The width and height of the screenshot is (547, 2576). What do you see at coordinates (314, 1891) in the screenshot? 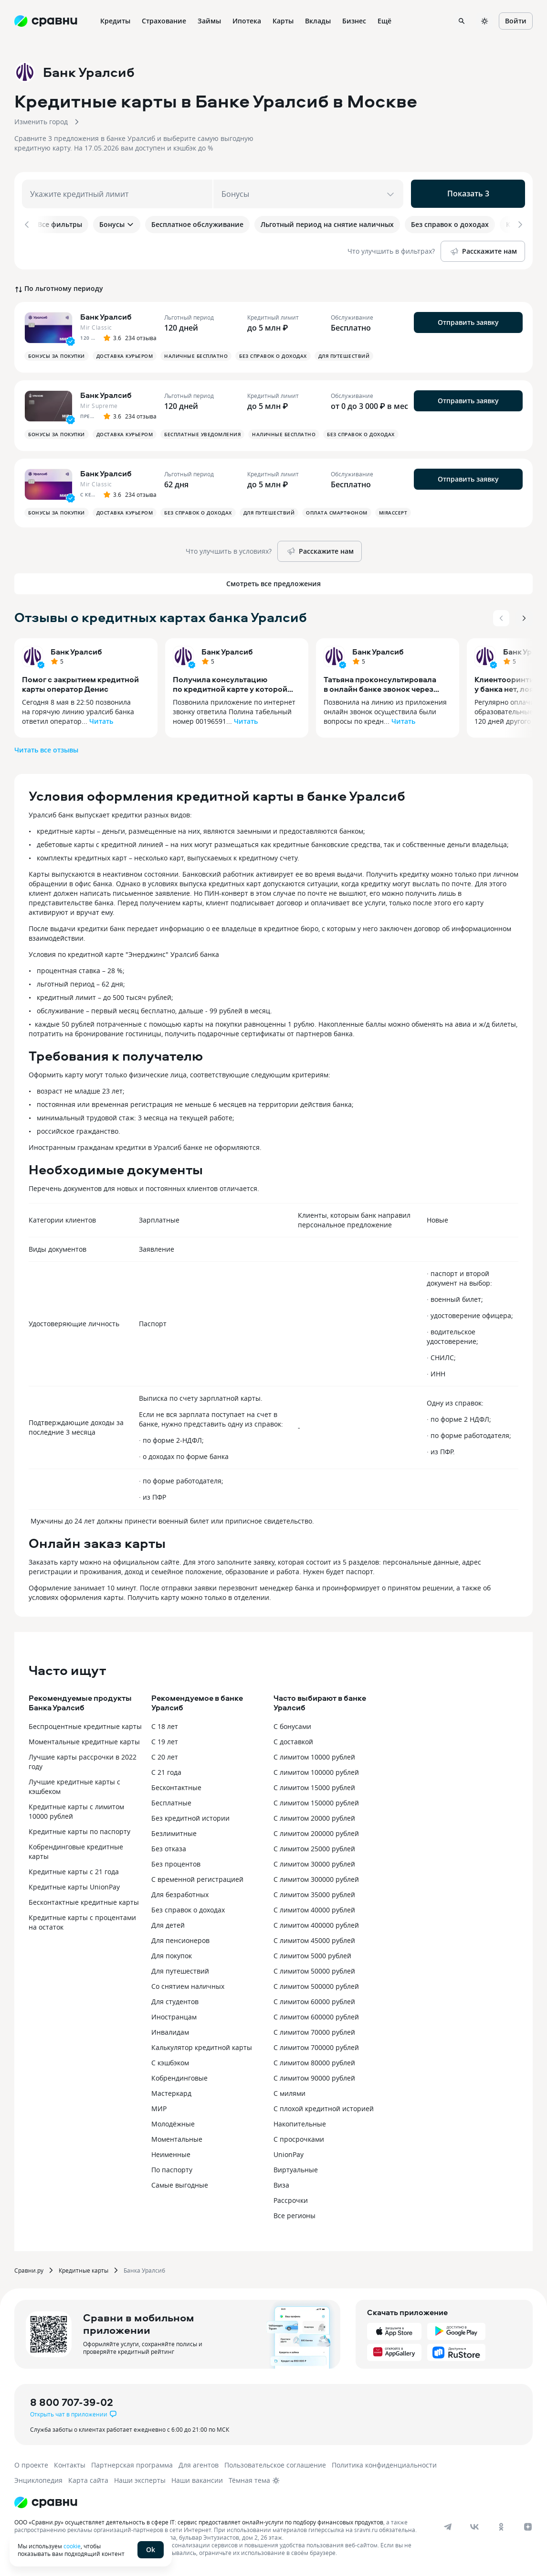
I see `С лимитом 35000 рублей` at bounding box center [314, 1891].